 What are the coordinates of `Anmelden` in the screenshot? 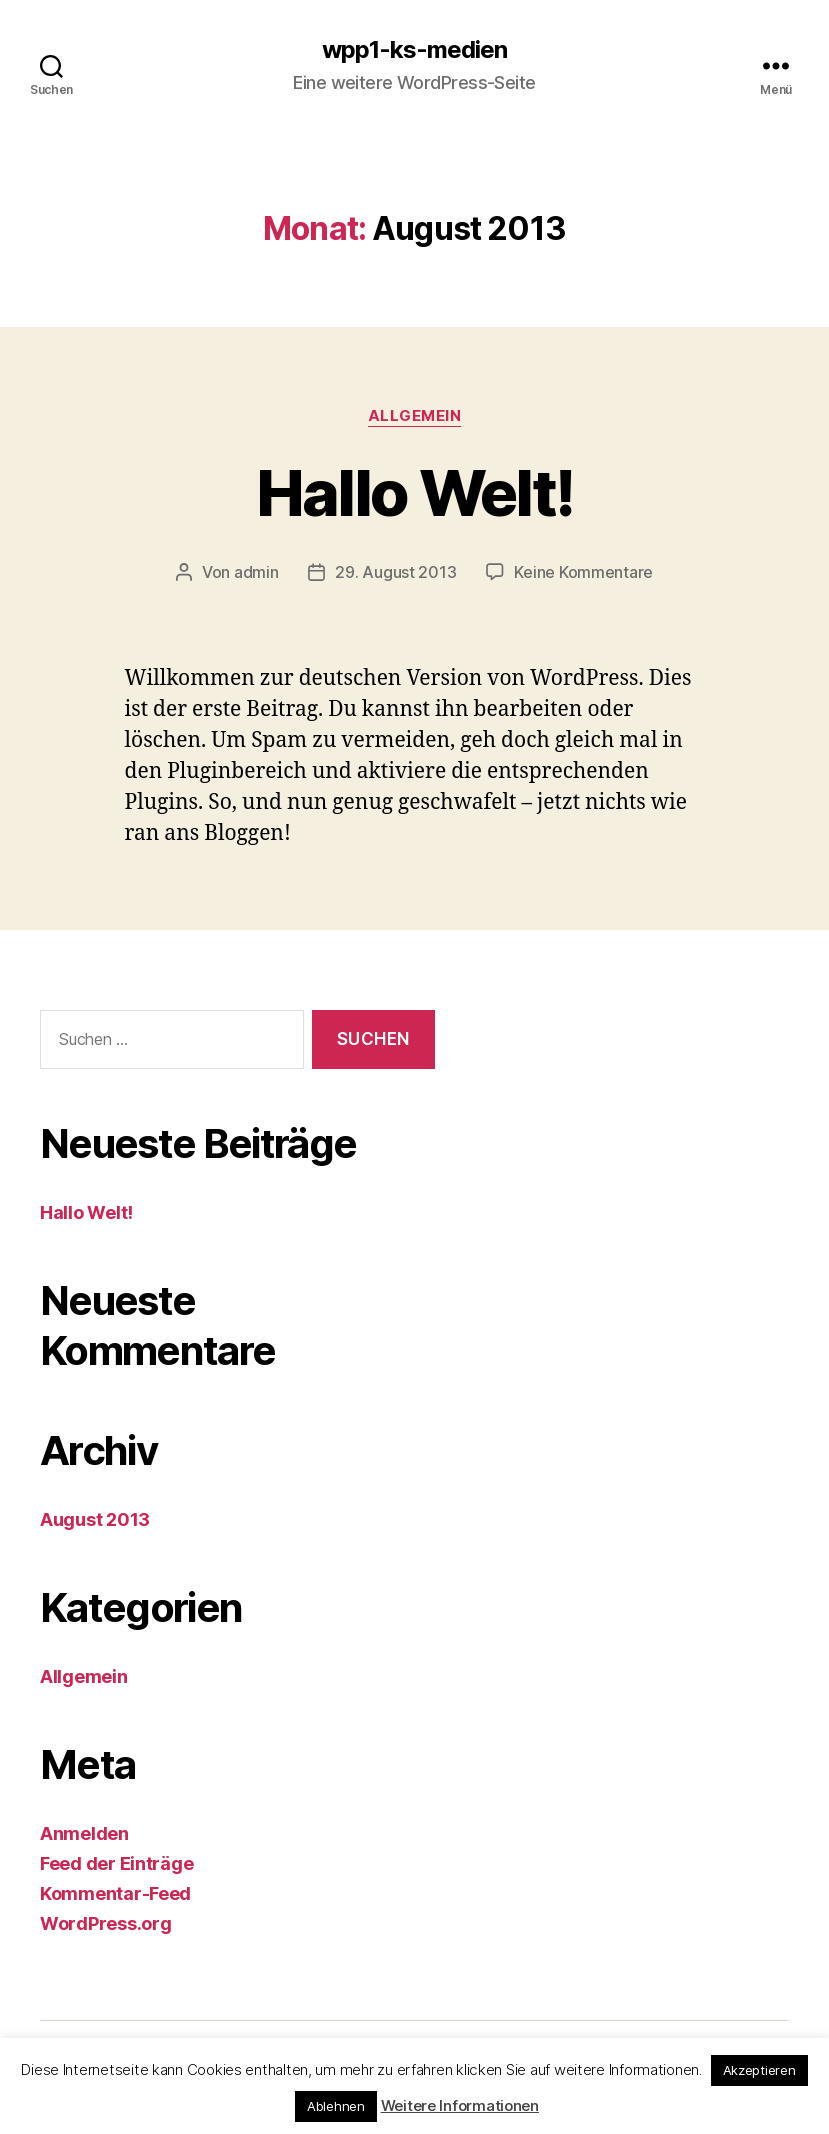 It's located at (84, 1833).